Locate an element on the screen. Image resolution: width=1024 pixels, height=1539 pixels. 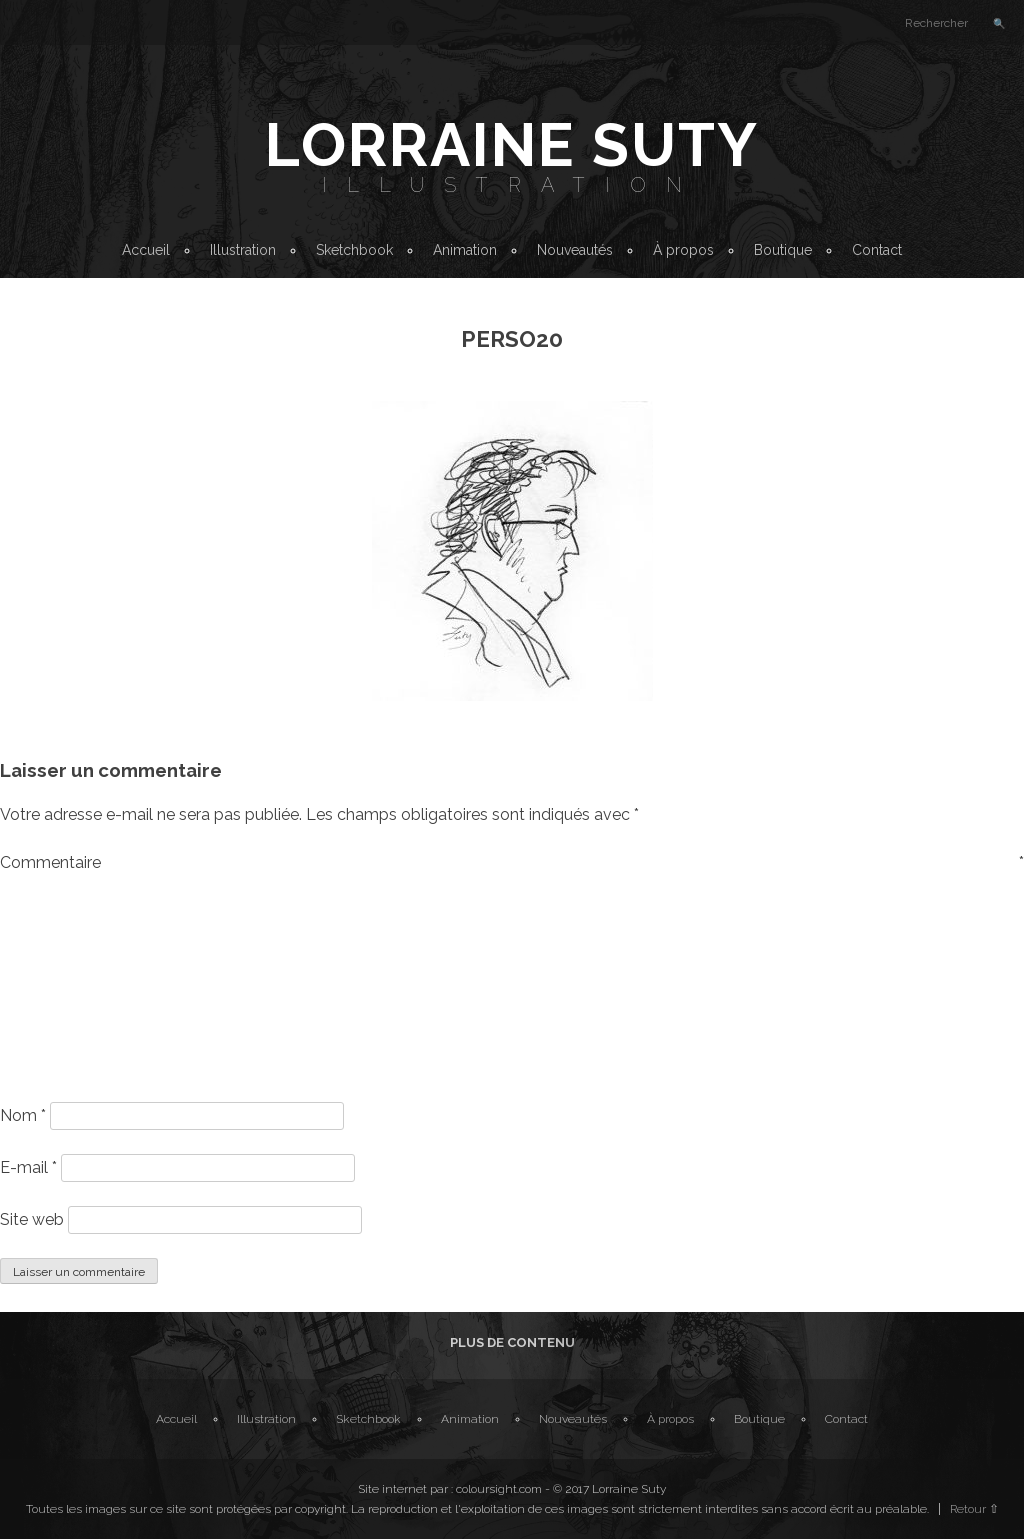
À propos is located at coordinates (683, 250).